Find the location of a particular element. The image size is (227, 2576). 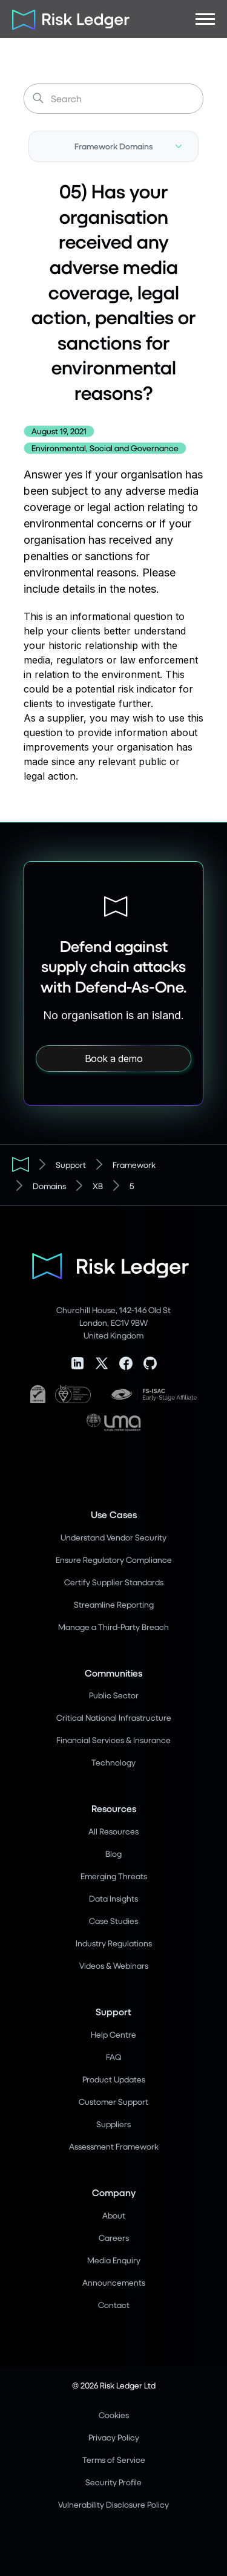

Framework is located at coordinates (134, 1164).